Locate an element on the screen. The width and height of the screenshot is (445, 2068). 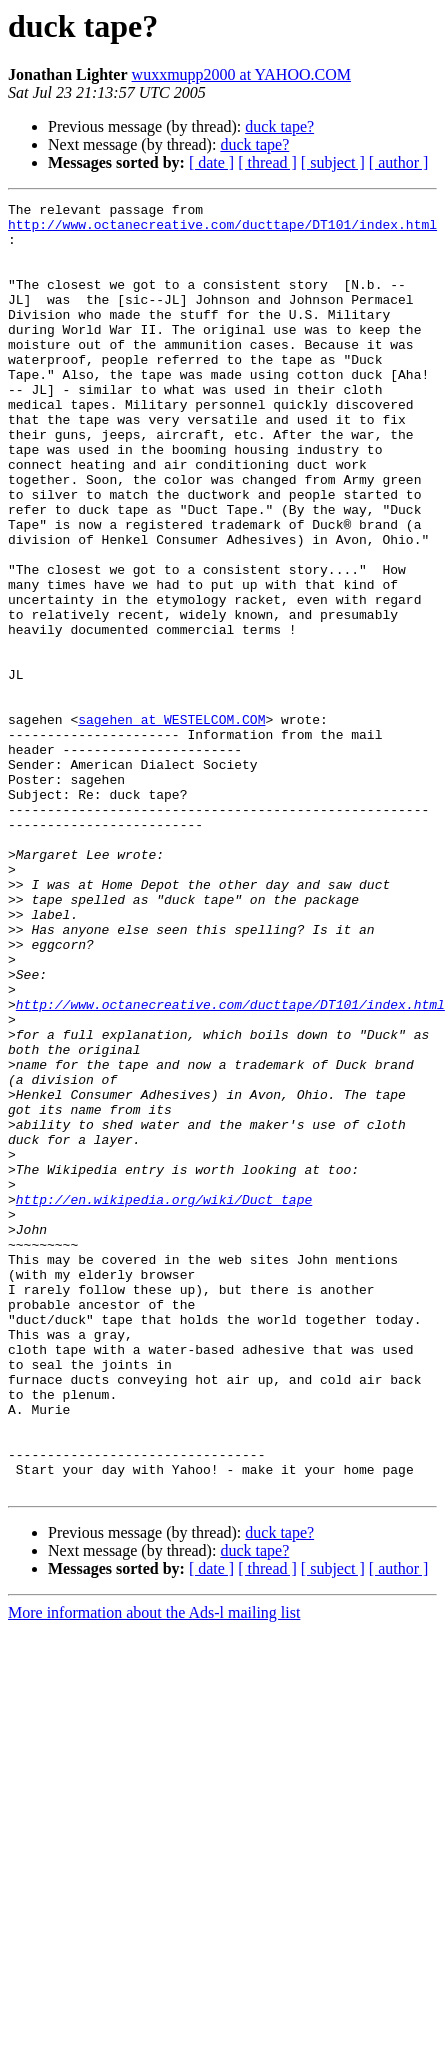
http://en.wikipedia.org/wiki/Duct_tape is located at coordinates (164, 1400).